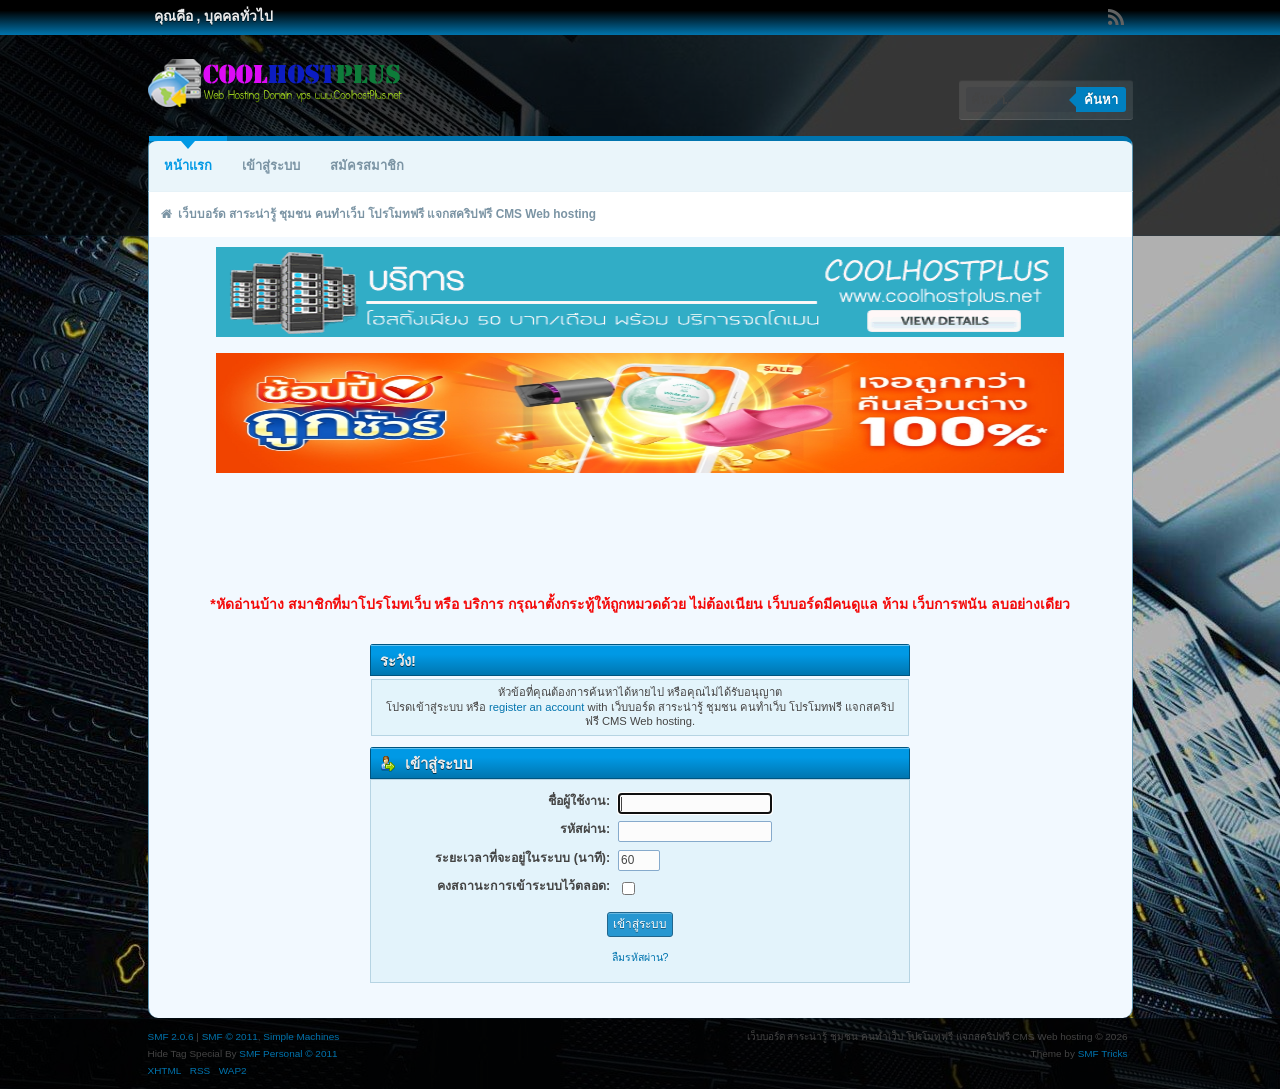  I want to click on Simple Machines, so click(301, 1036).